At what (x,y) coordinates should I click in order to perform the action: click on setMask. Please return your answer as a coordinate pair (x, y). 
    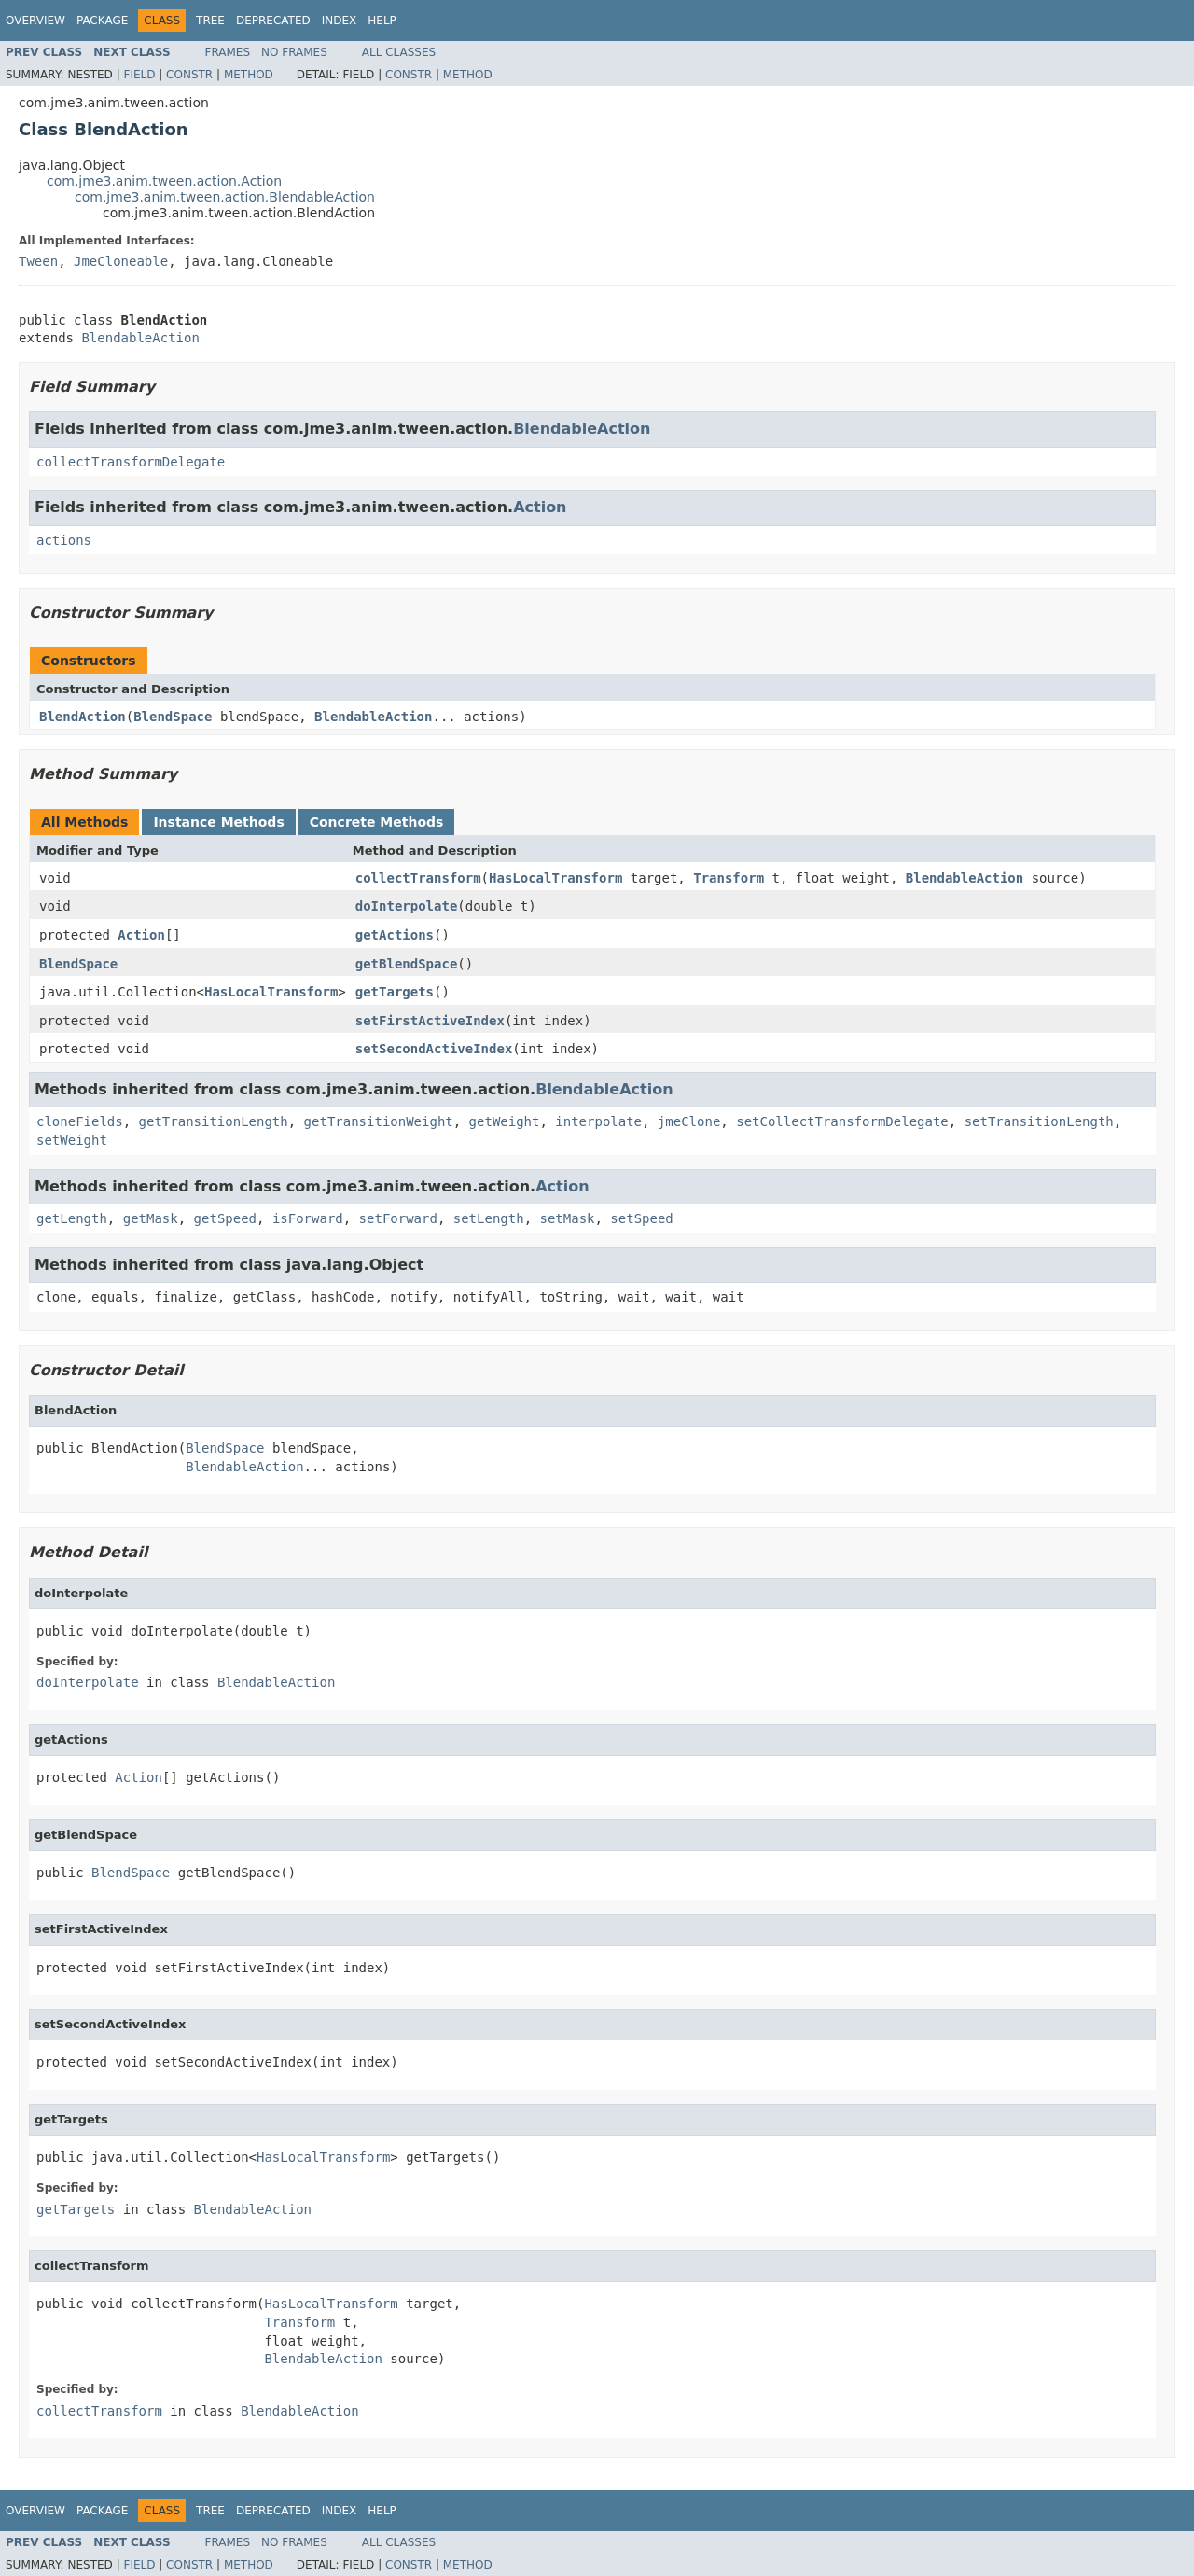
    Looking at the image, I should click on (566, 1218).